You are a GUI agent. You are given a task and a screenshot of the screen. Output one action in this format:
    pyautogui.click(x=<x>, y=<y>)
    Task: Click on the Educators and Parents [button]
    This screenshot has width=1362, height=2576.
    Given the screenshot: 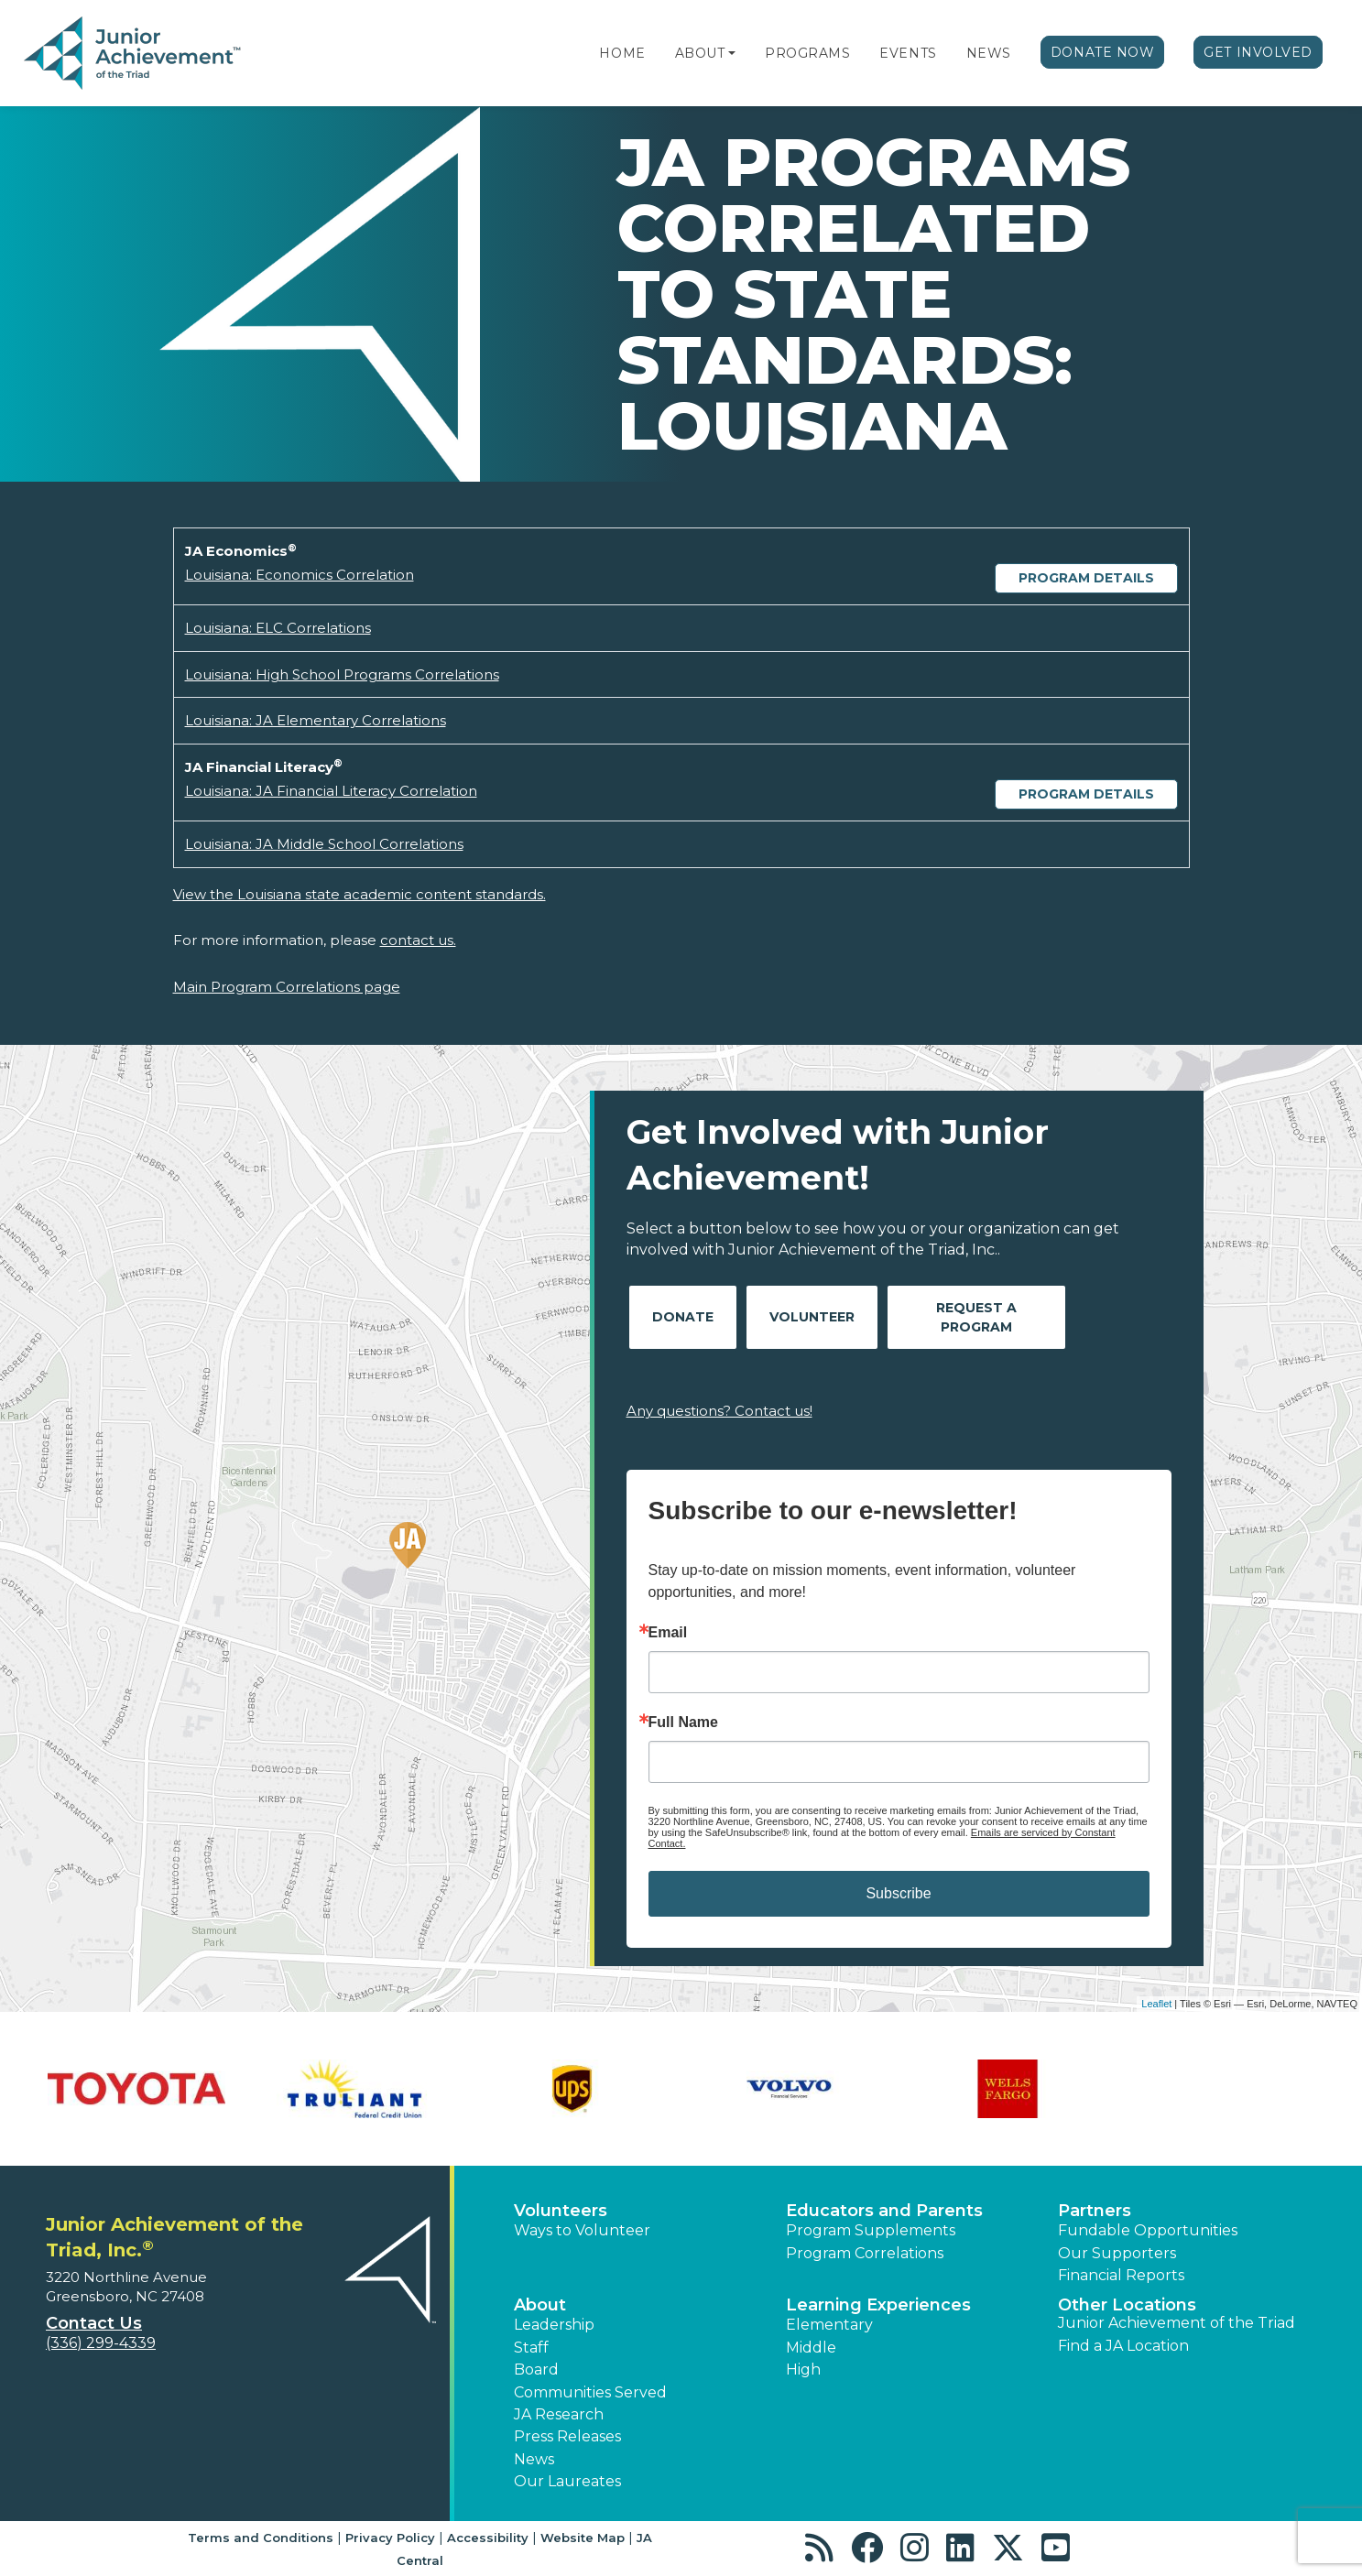 What is the action you would take?
    pyautogui.click(x=884, y=2210)
    